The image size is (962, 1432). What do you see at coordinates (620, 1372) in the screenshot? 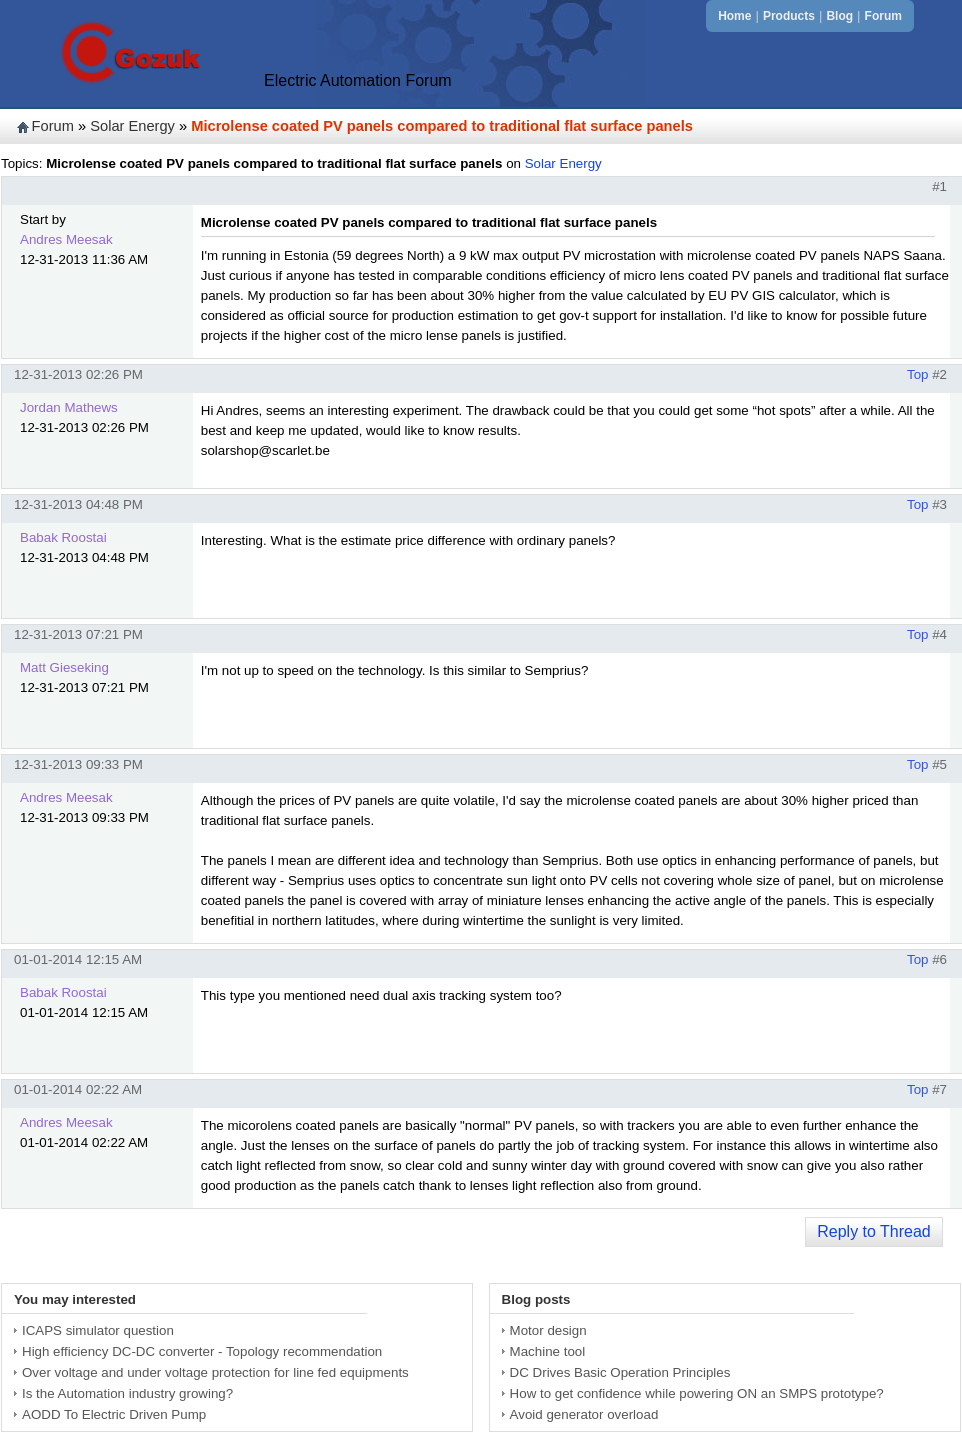
I see `DC Drives Basic Operation Principles` at bounding box center [620, 1372].